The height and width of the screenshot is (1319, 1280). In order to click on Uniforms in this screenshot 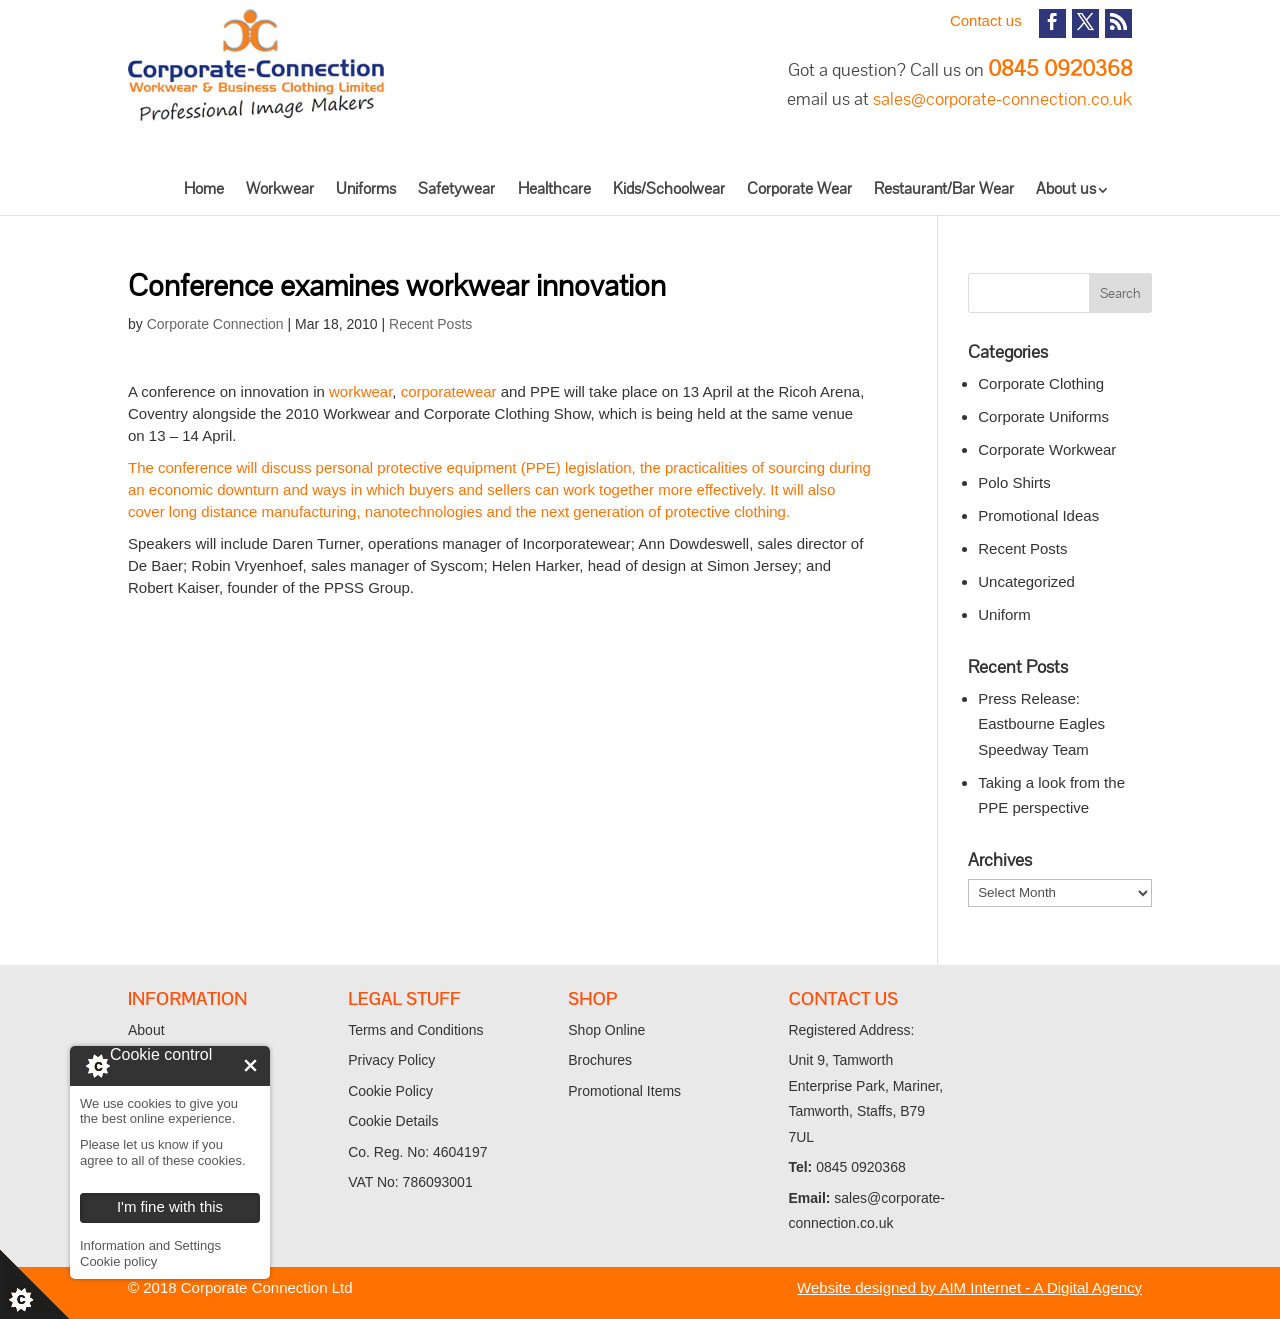, I will do `click(366, 188)`.